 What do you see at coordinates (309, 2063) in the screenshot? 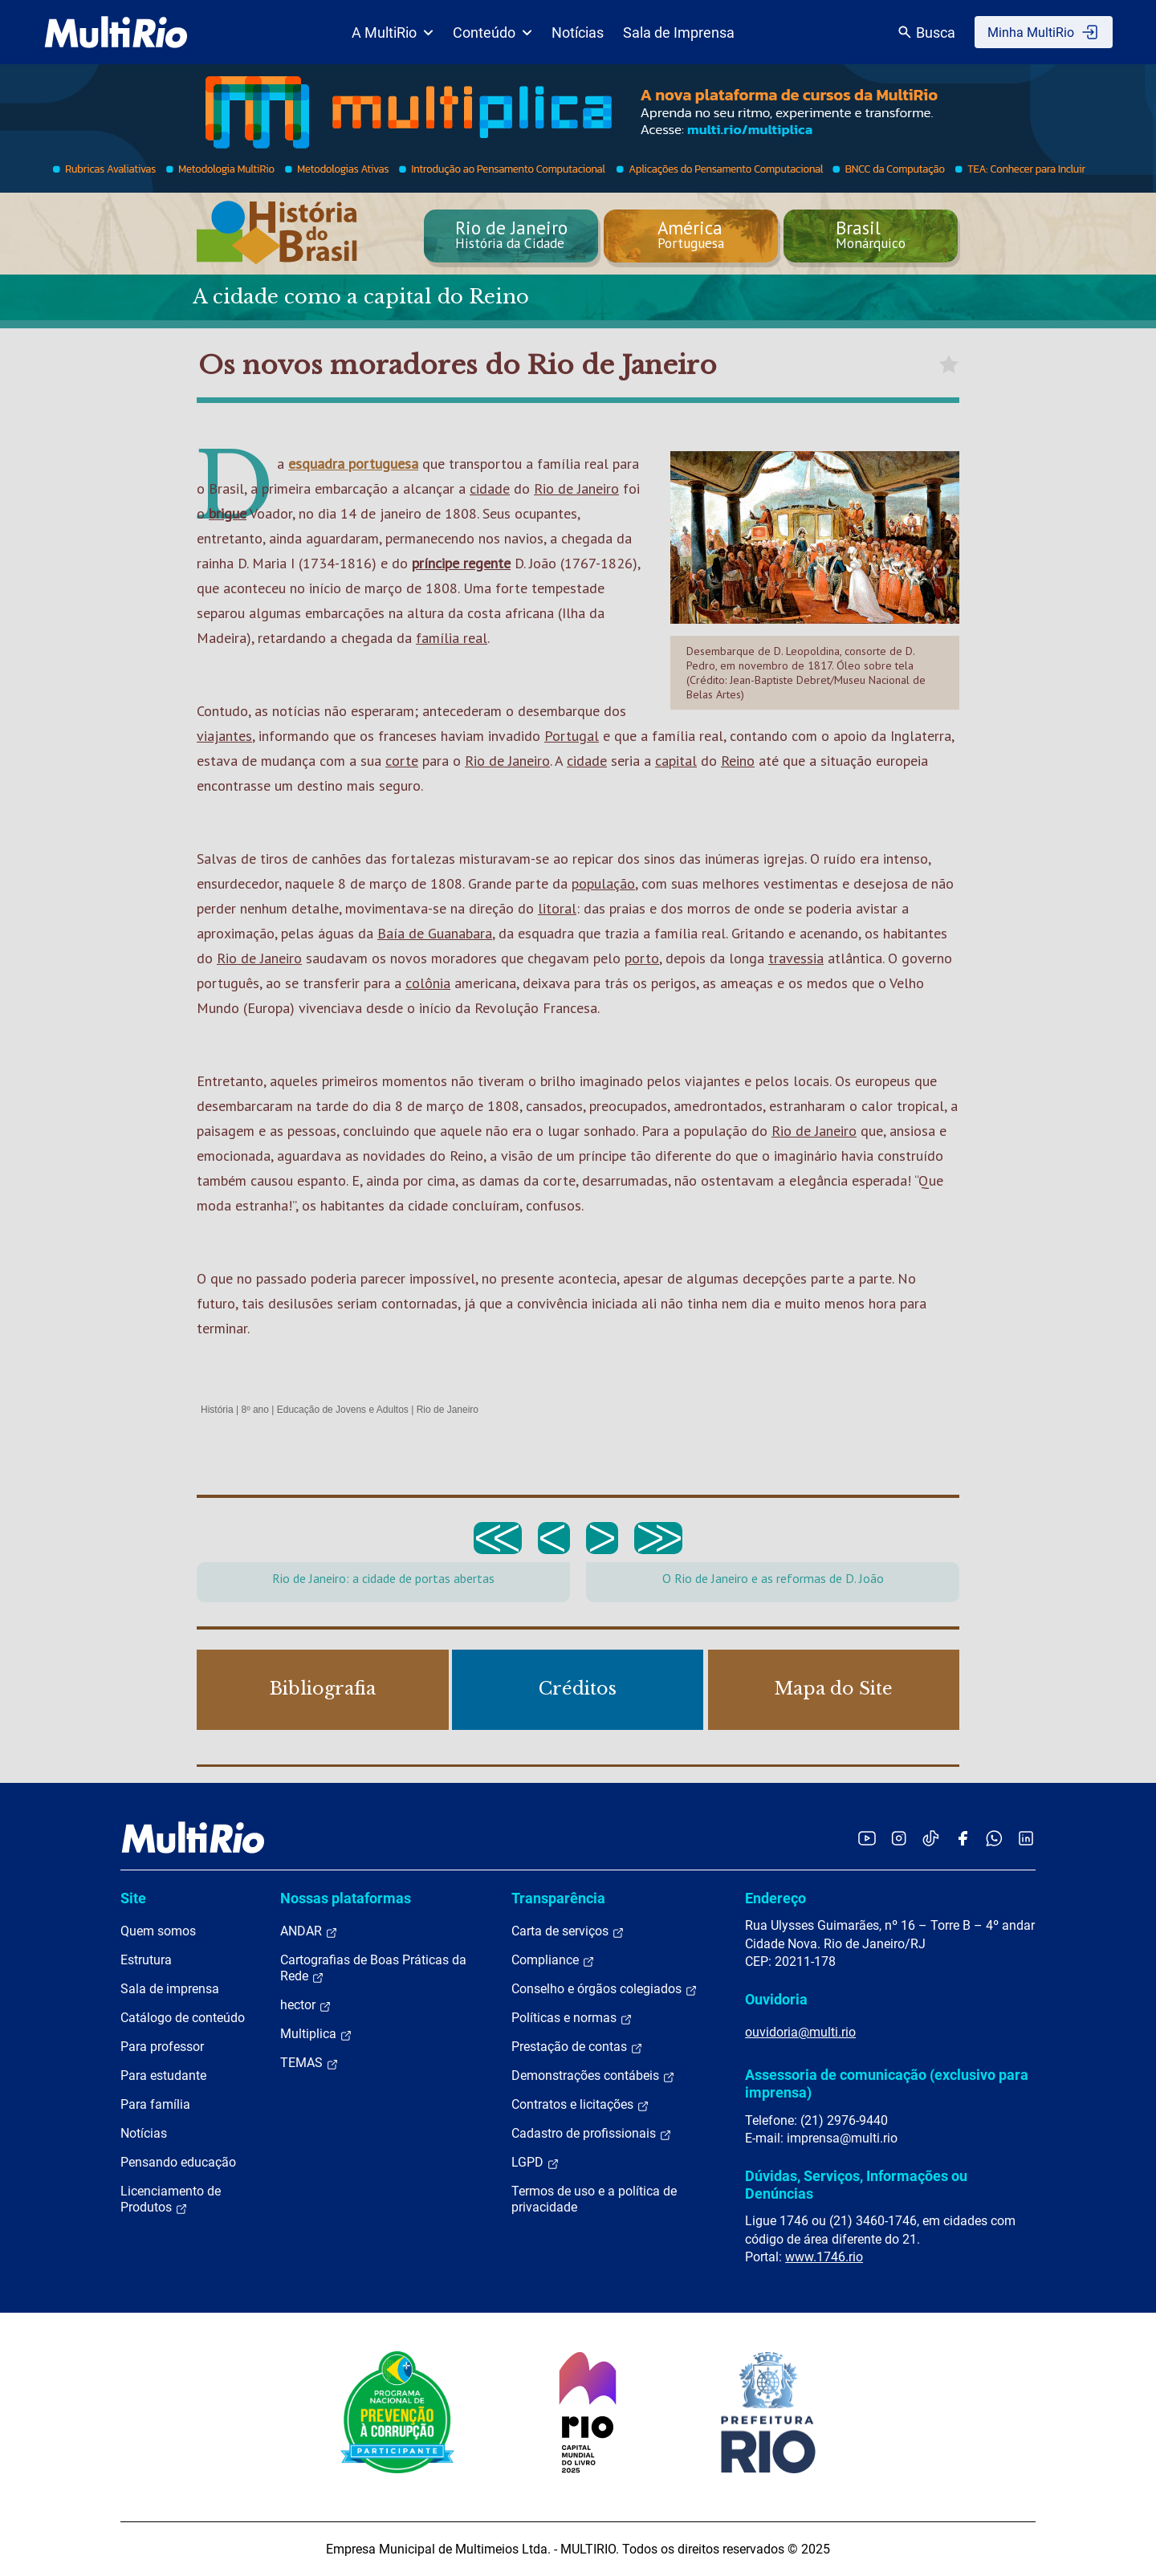
I see `TEMAS` at bounding box center [309, 2063].